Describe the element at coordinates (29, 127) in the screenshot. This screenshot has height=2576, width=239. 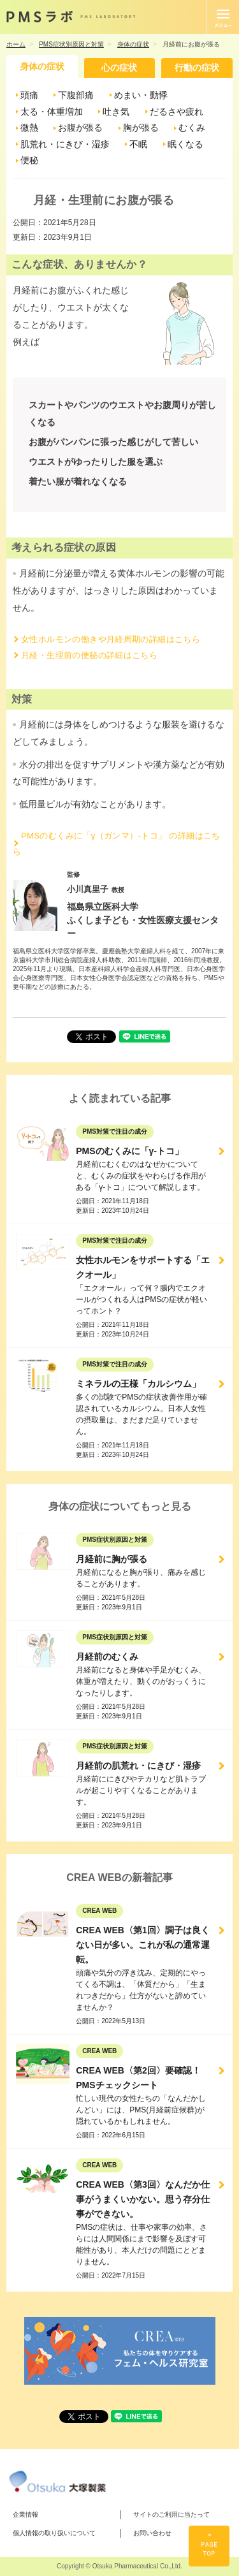
I see `微熱` at that location.